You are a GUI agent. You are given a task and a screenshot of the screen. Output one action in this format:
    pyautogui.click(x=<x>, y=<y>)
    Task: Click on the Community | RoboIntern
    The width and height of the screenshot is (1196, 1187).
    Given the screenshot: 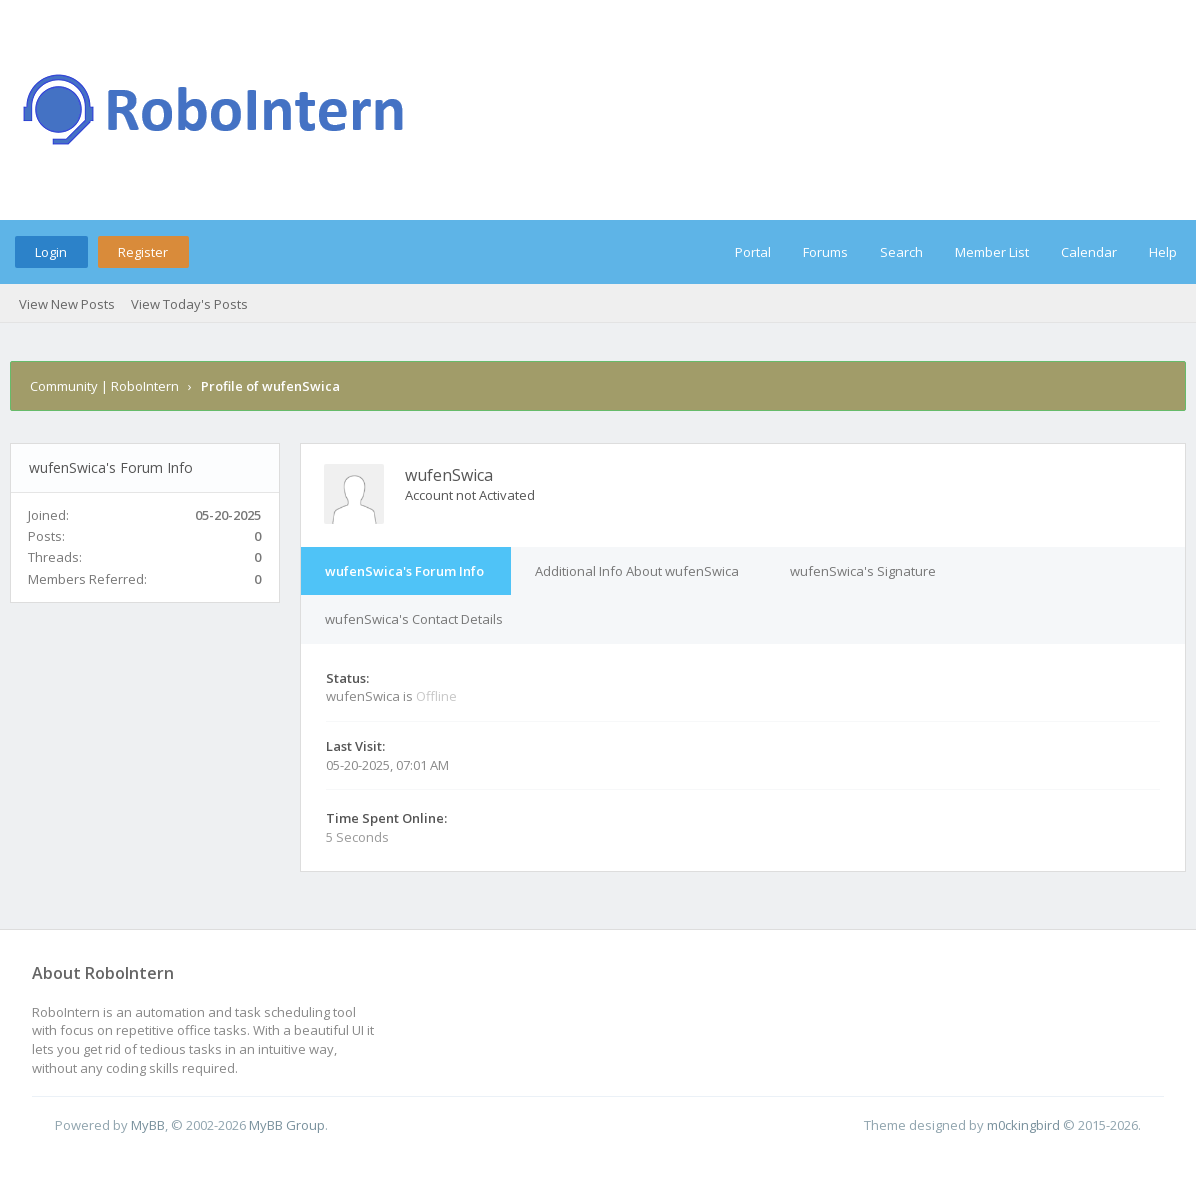 What is the action you would take?
    pyautogui.click(x=104, y=386)
    